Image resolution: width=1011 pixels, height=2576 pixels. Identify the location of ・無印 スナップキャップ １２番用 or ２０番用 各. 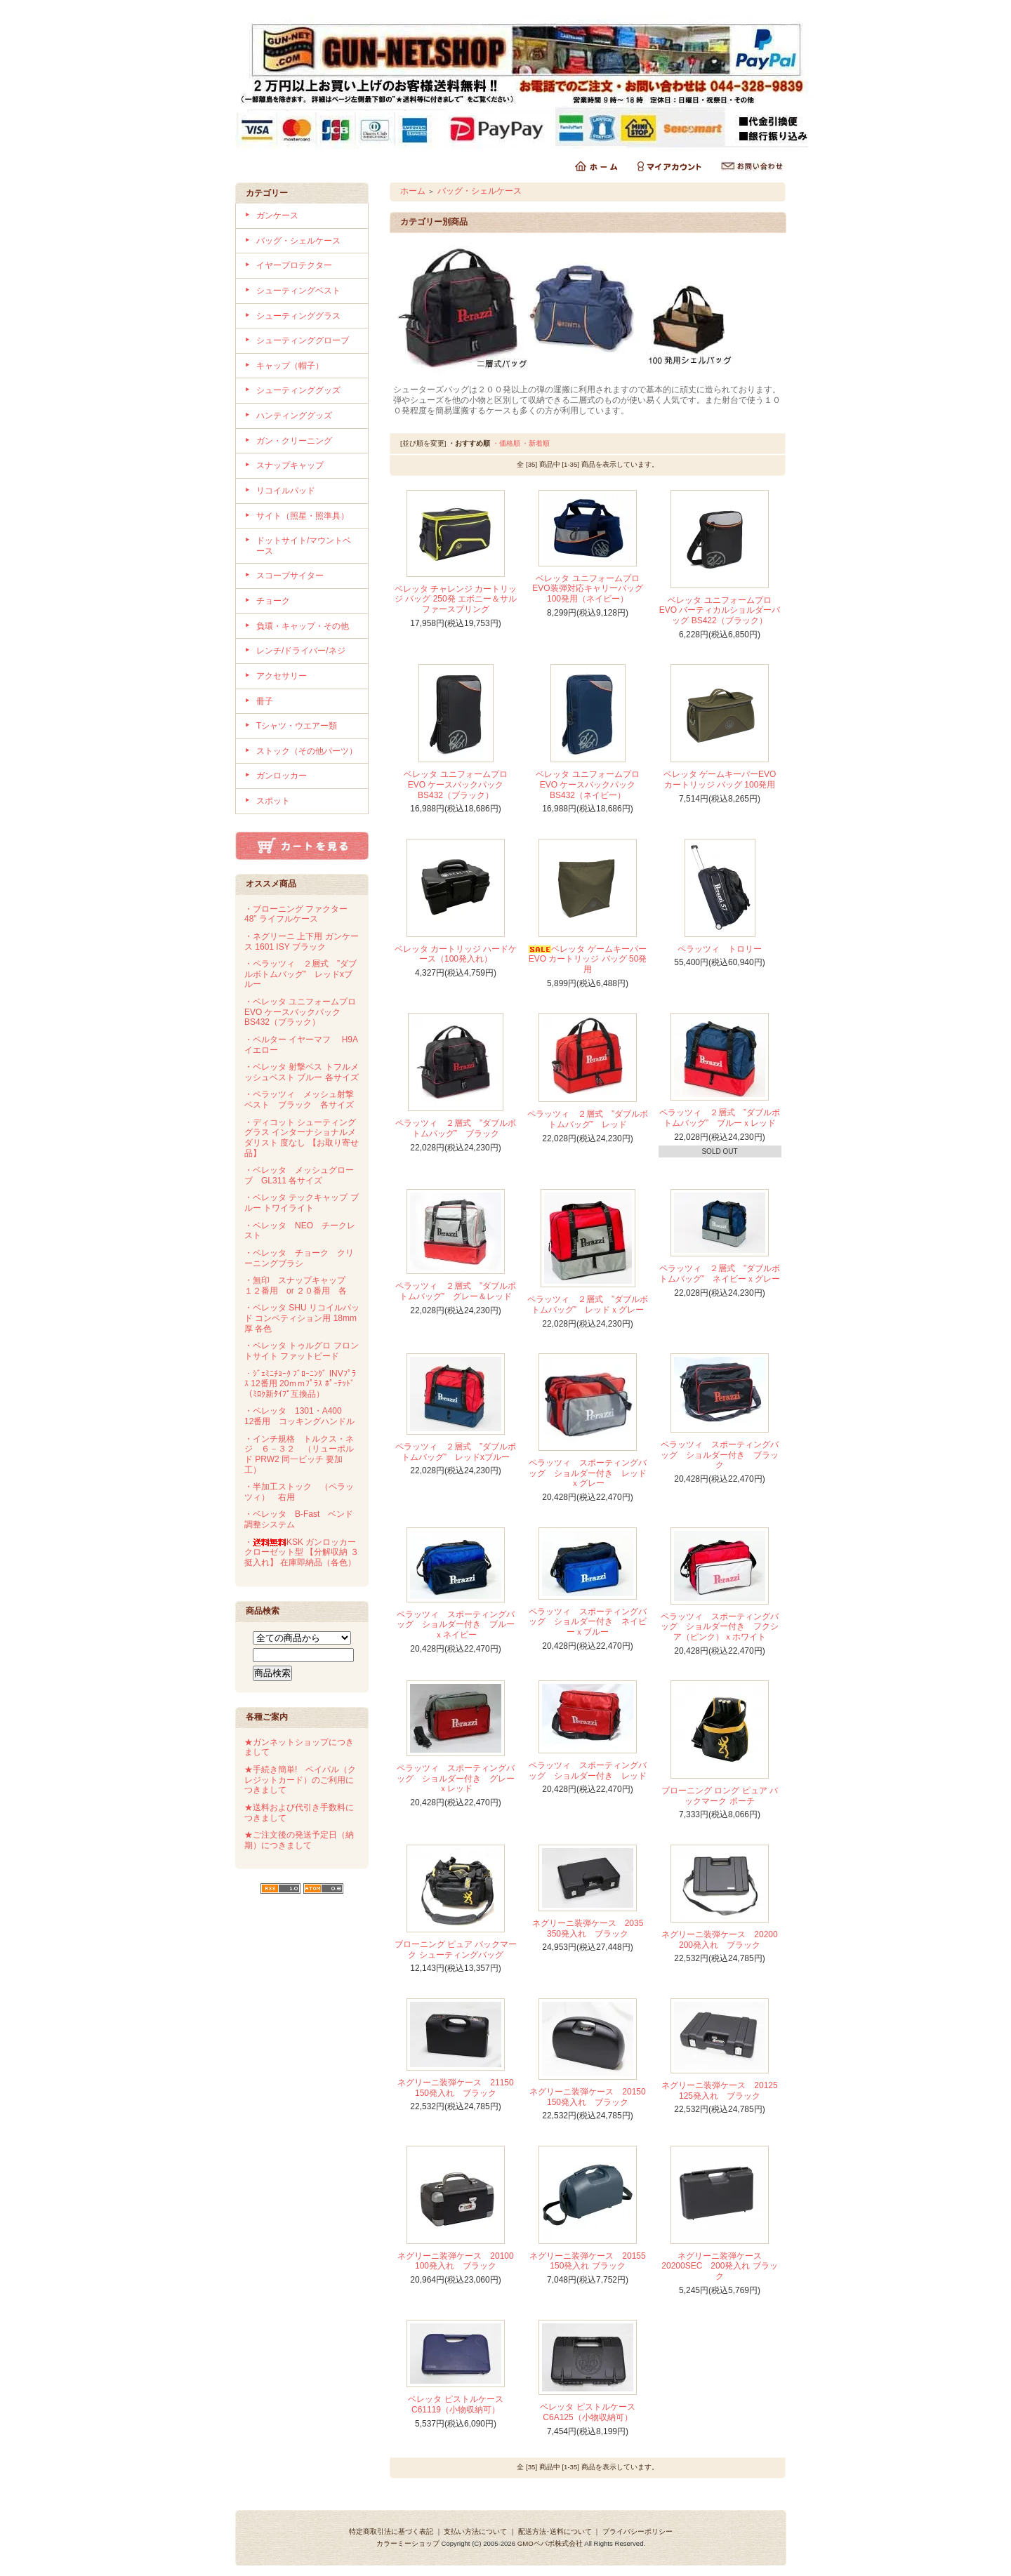
(299, 1285).